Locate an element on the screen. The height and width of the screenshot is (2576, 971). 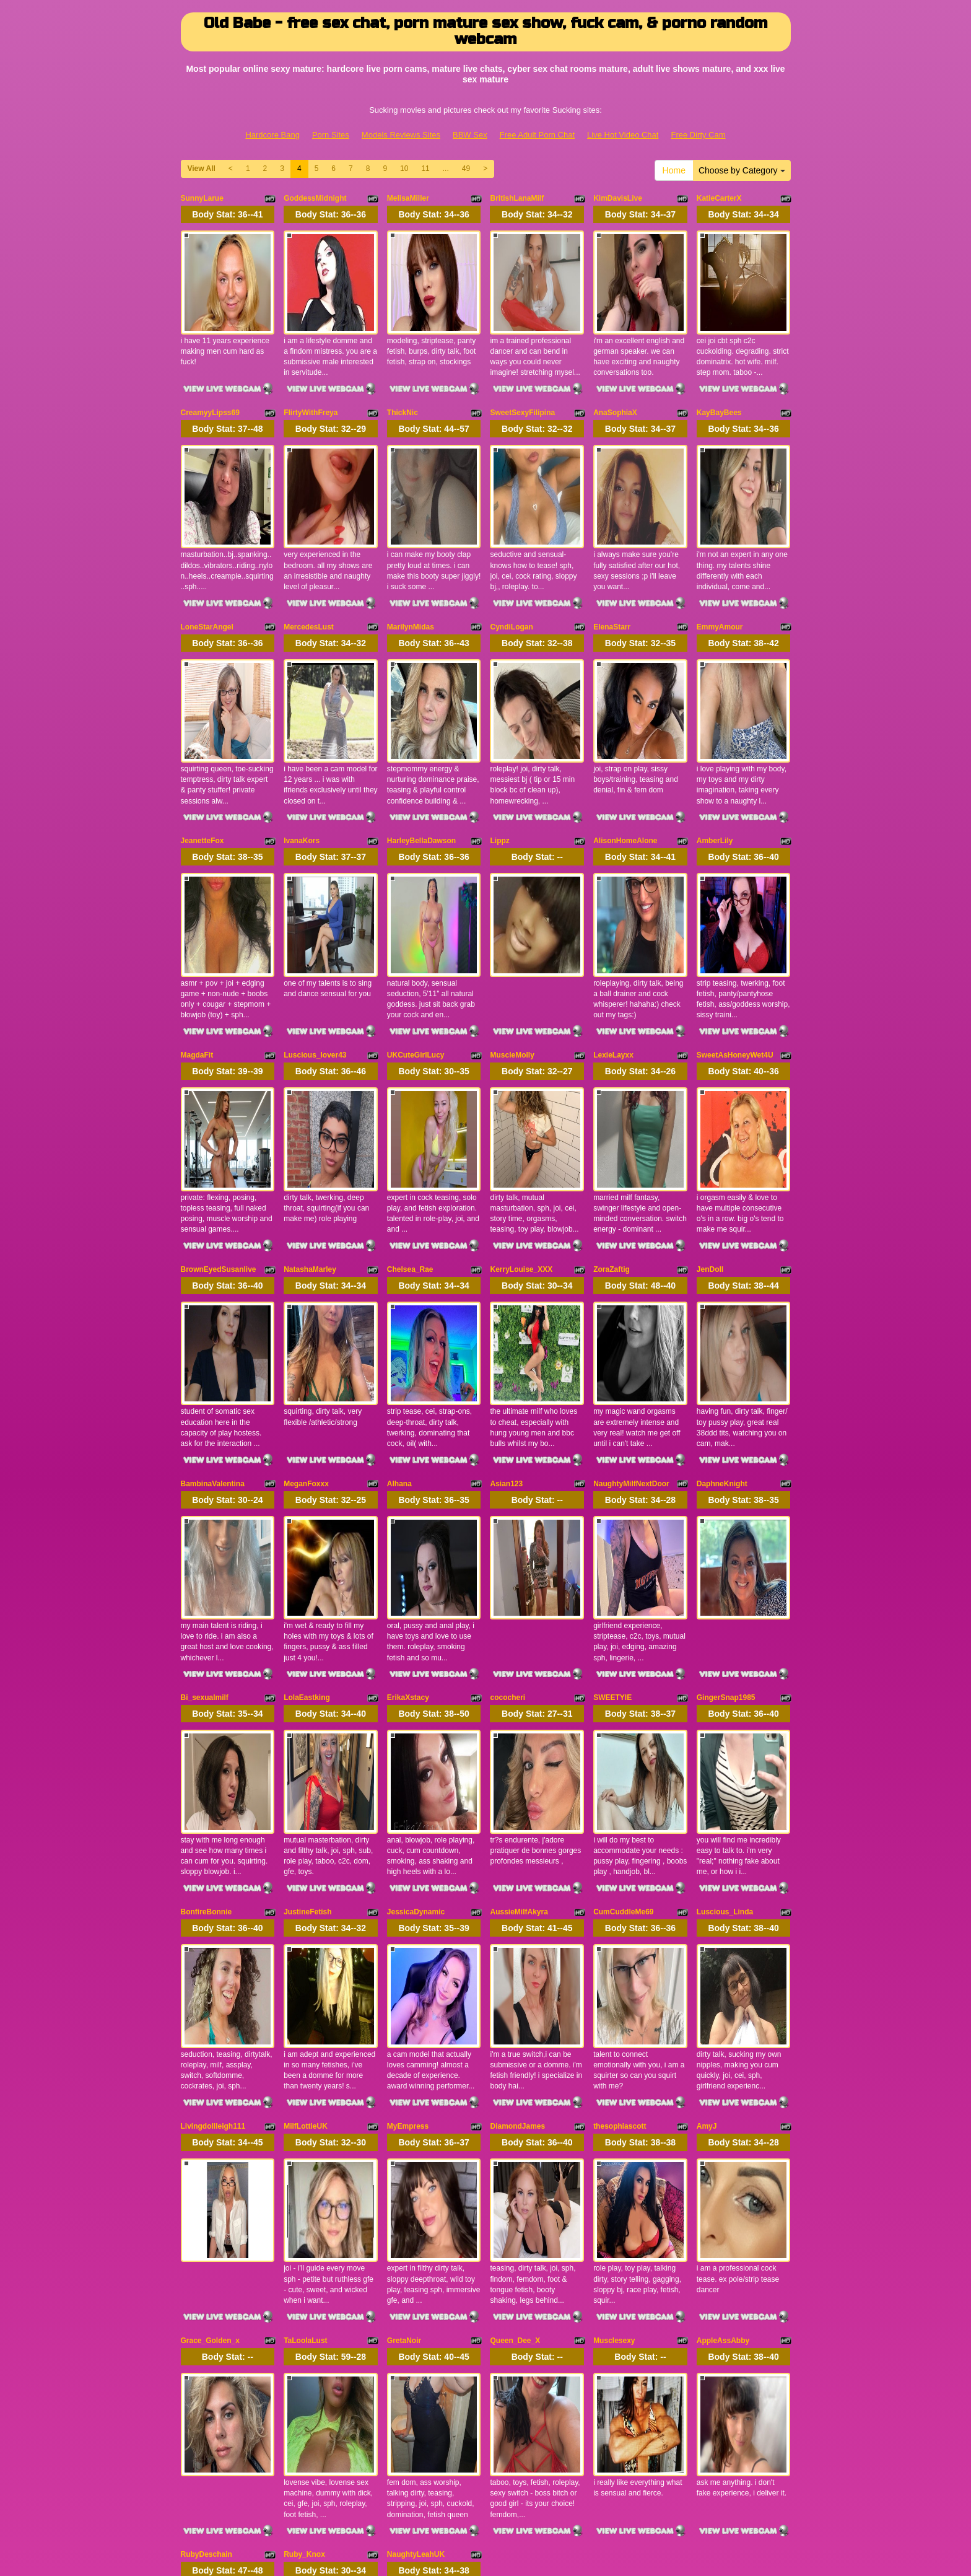
UKCuteGirlLucy is located at coordinates (416, 925).